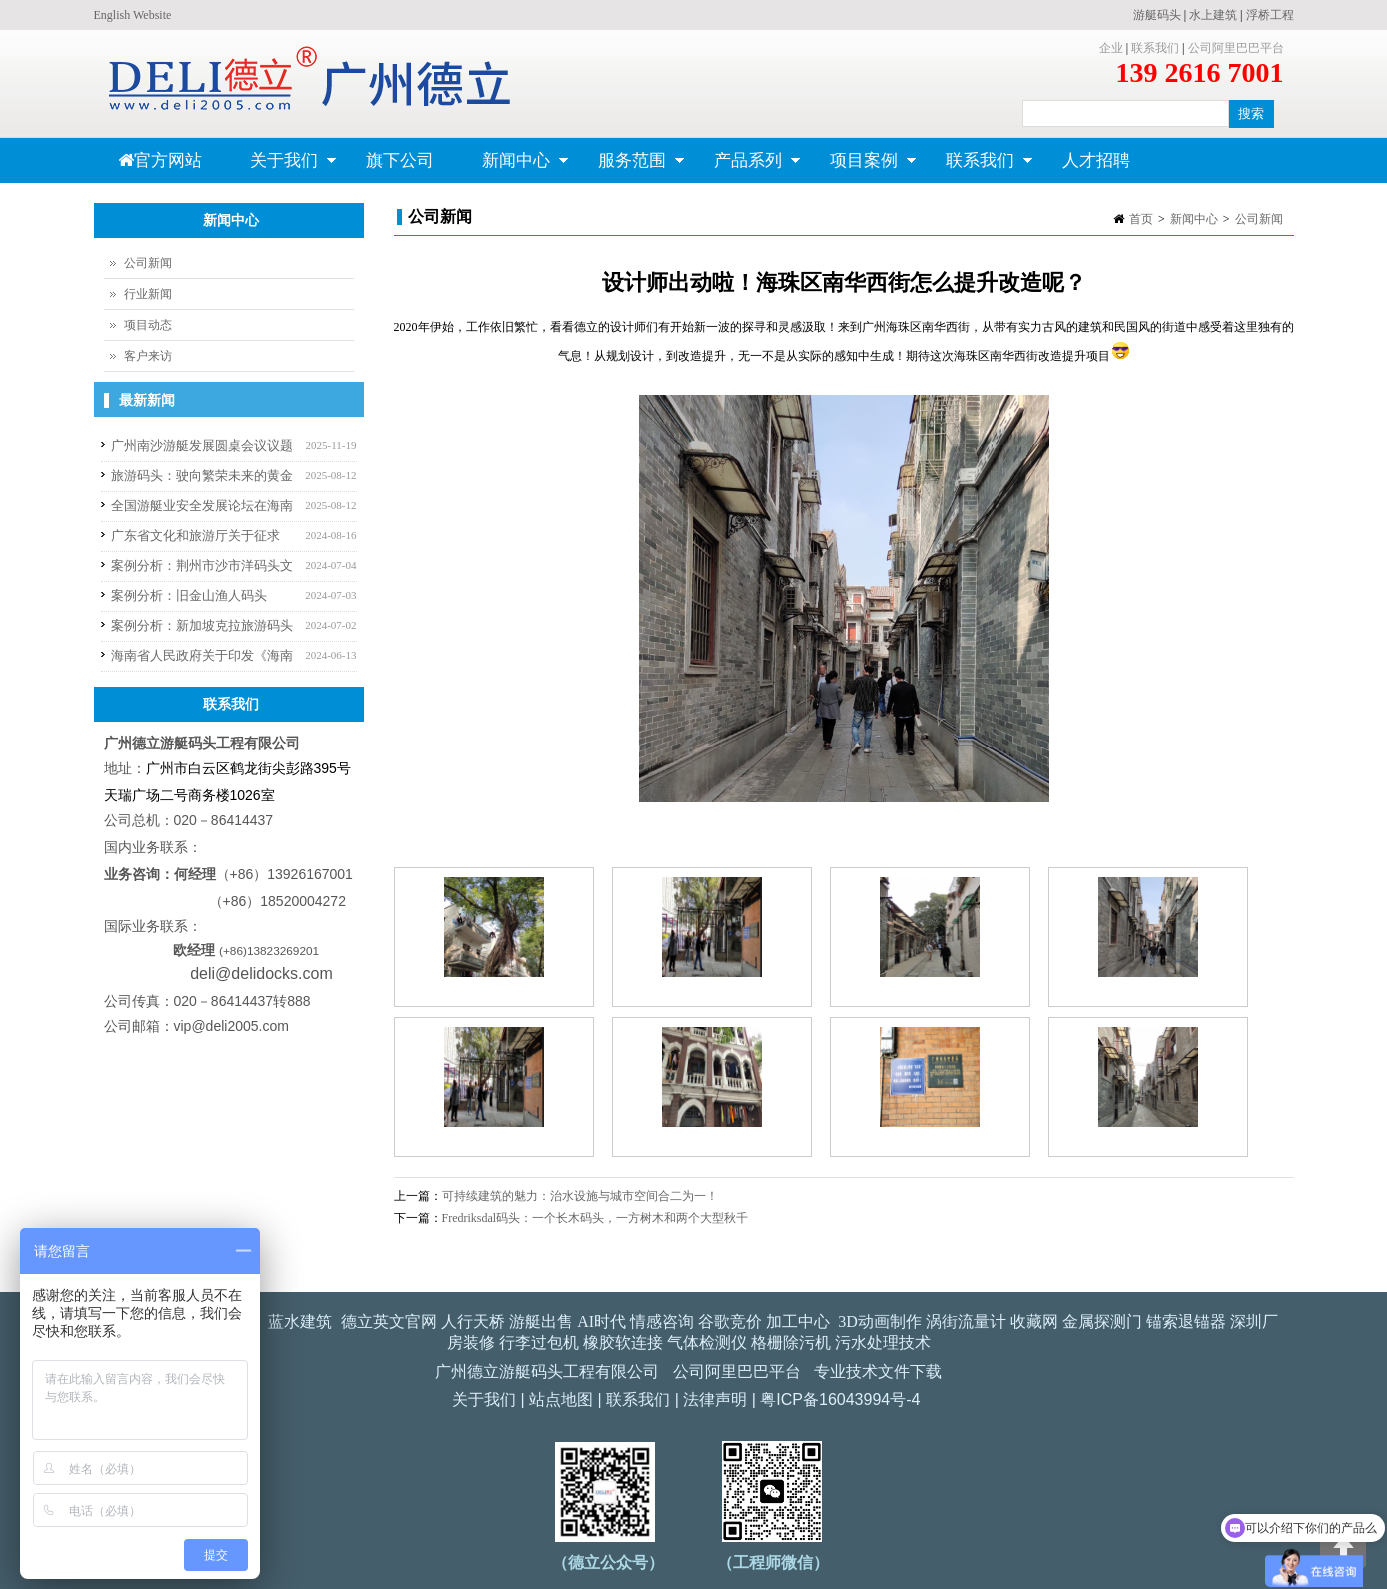 Image resolution: width=1387 pixels, height=1589 pixels. Describe the element at coordinates (623, 1342) in the screenshot. I see `橡胶软连接` at that location.